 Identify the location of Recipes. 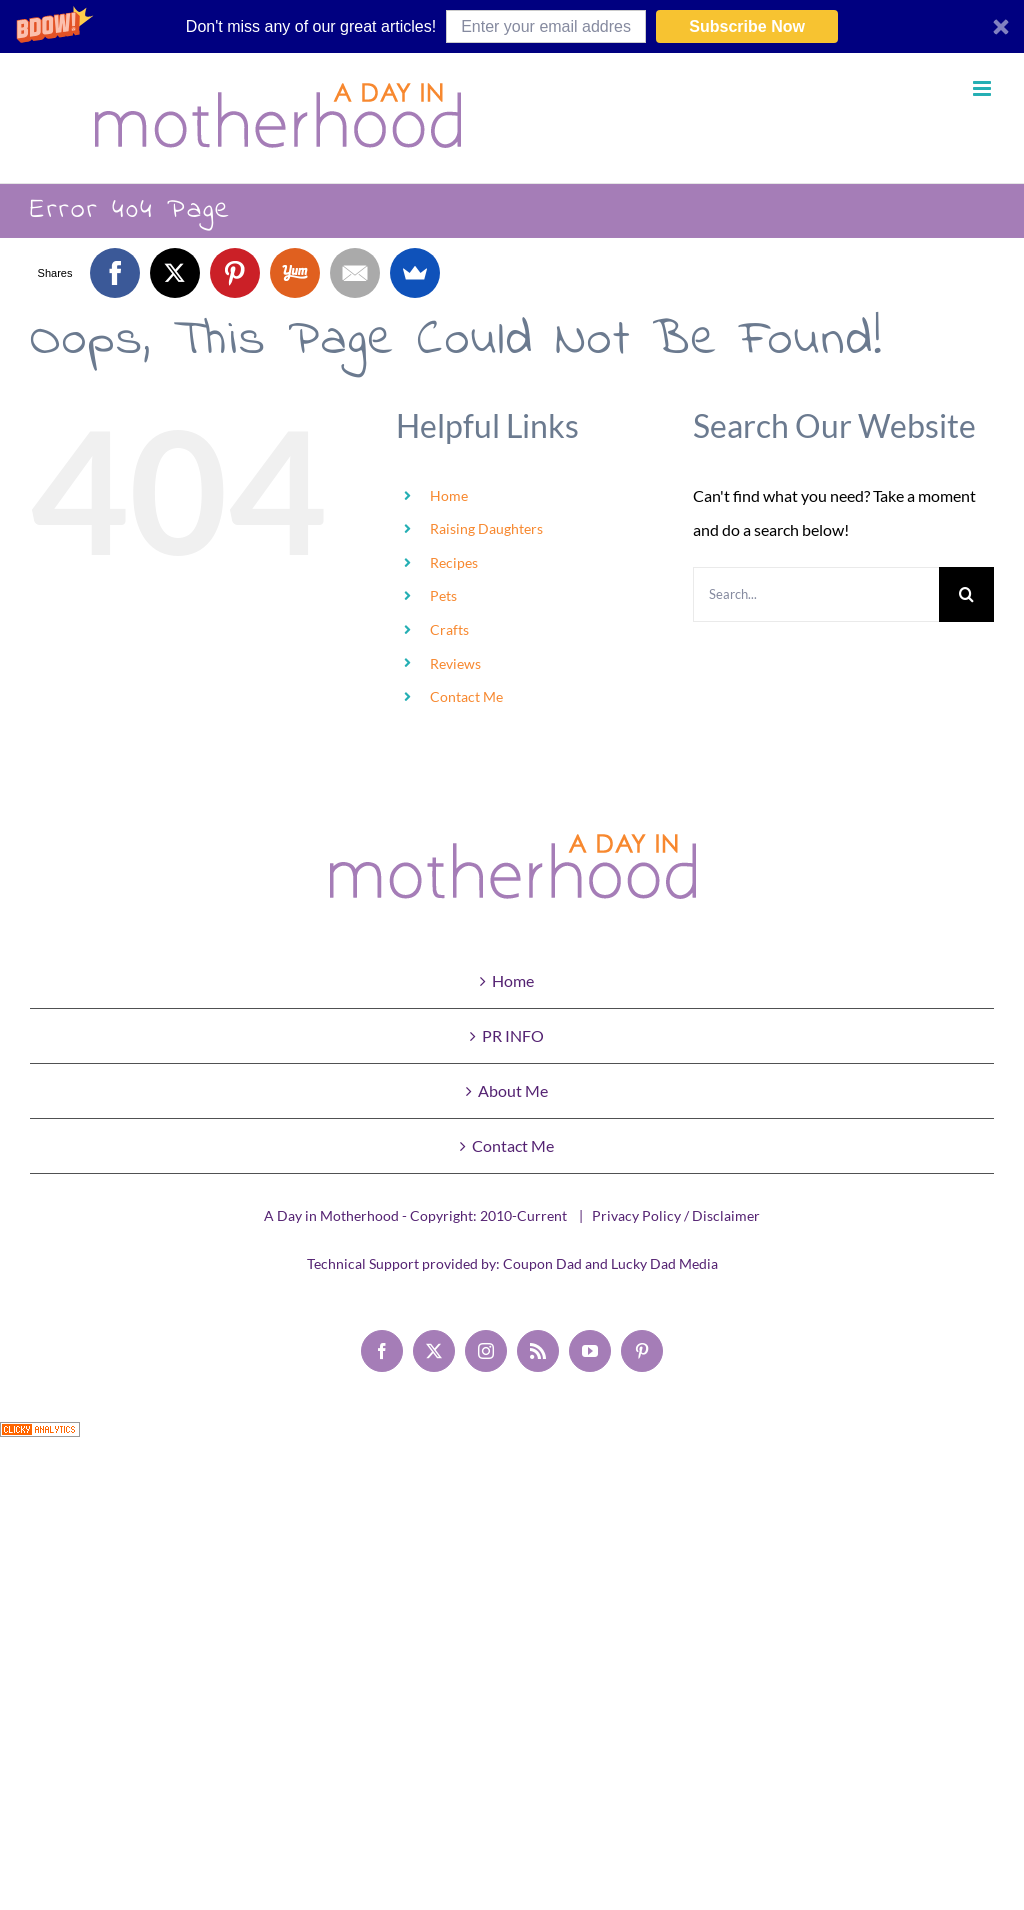
(454, 562).